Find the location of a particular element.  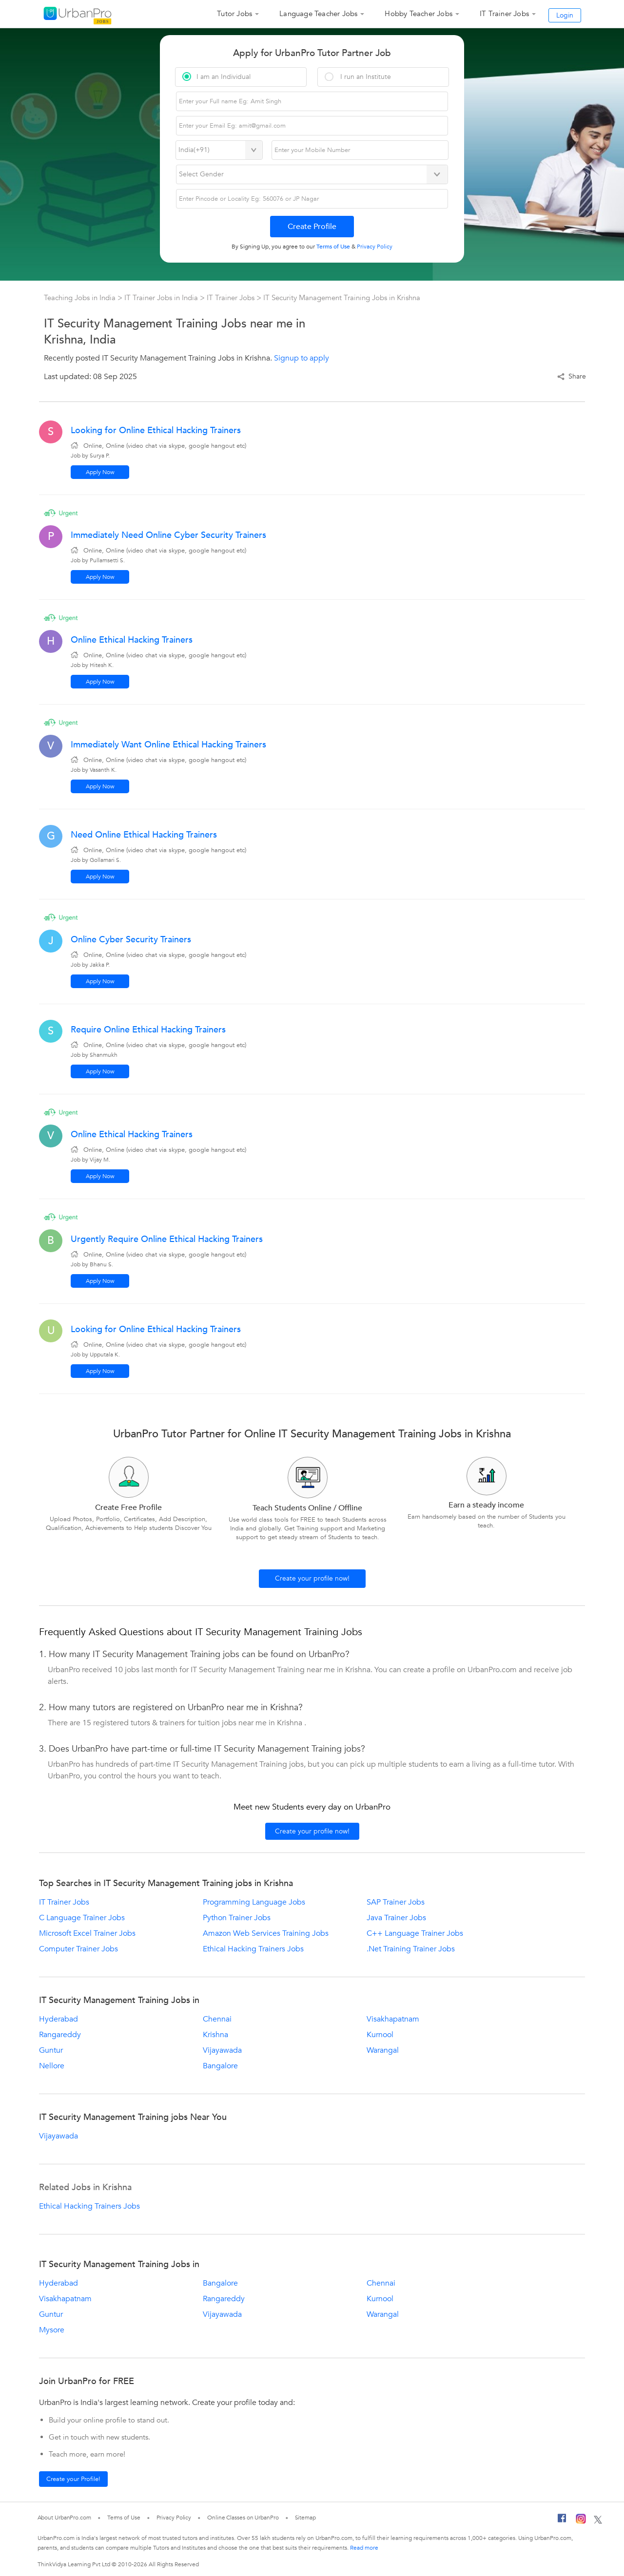

Immediately Want Online Ethical Hacking Trainers is located at coordinates (168, 745).